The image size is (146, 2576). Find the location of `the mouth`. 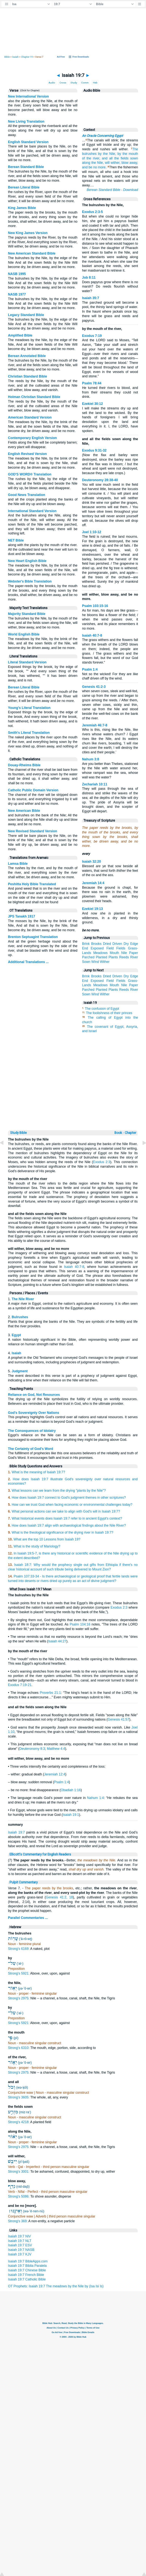

the mouth is located at coordinates (130, 154).